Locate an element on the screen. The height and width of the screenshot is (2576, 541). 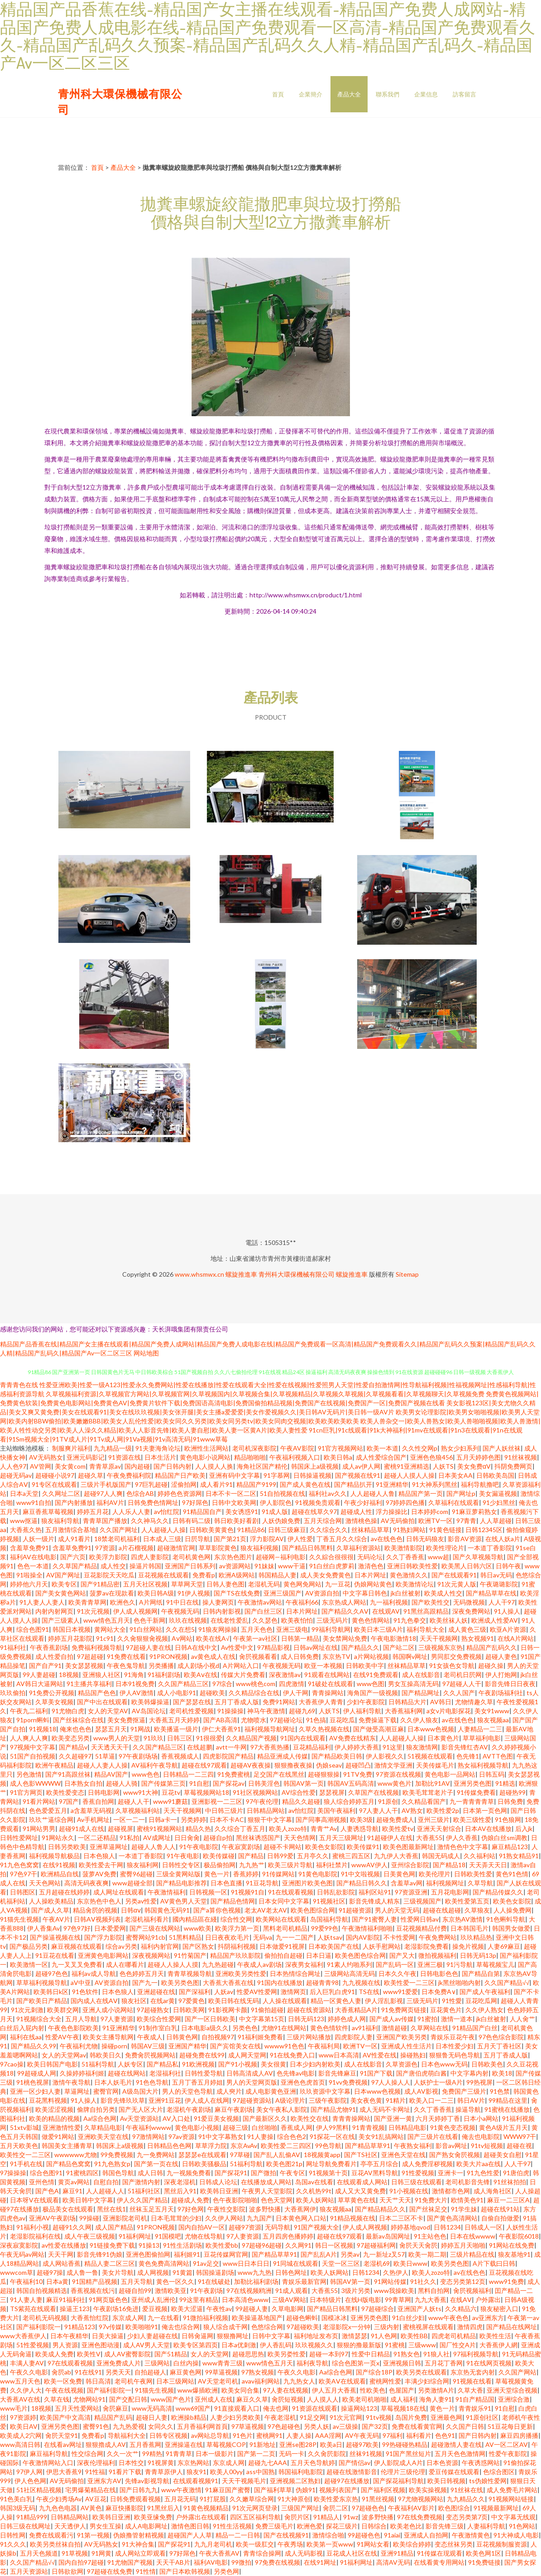
另类激情A片 is located at coordinates (436, 2390).